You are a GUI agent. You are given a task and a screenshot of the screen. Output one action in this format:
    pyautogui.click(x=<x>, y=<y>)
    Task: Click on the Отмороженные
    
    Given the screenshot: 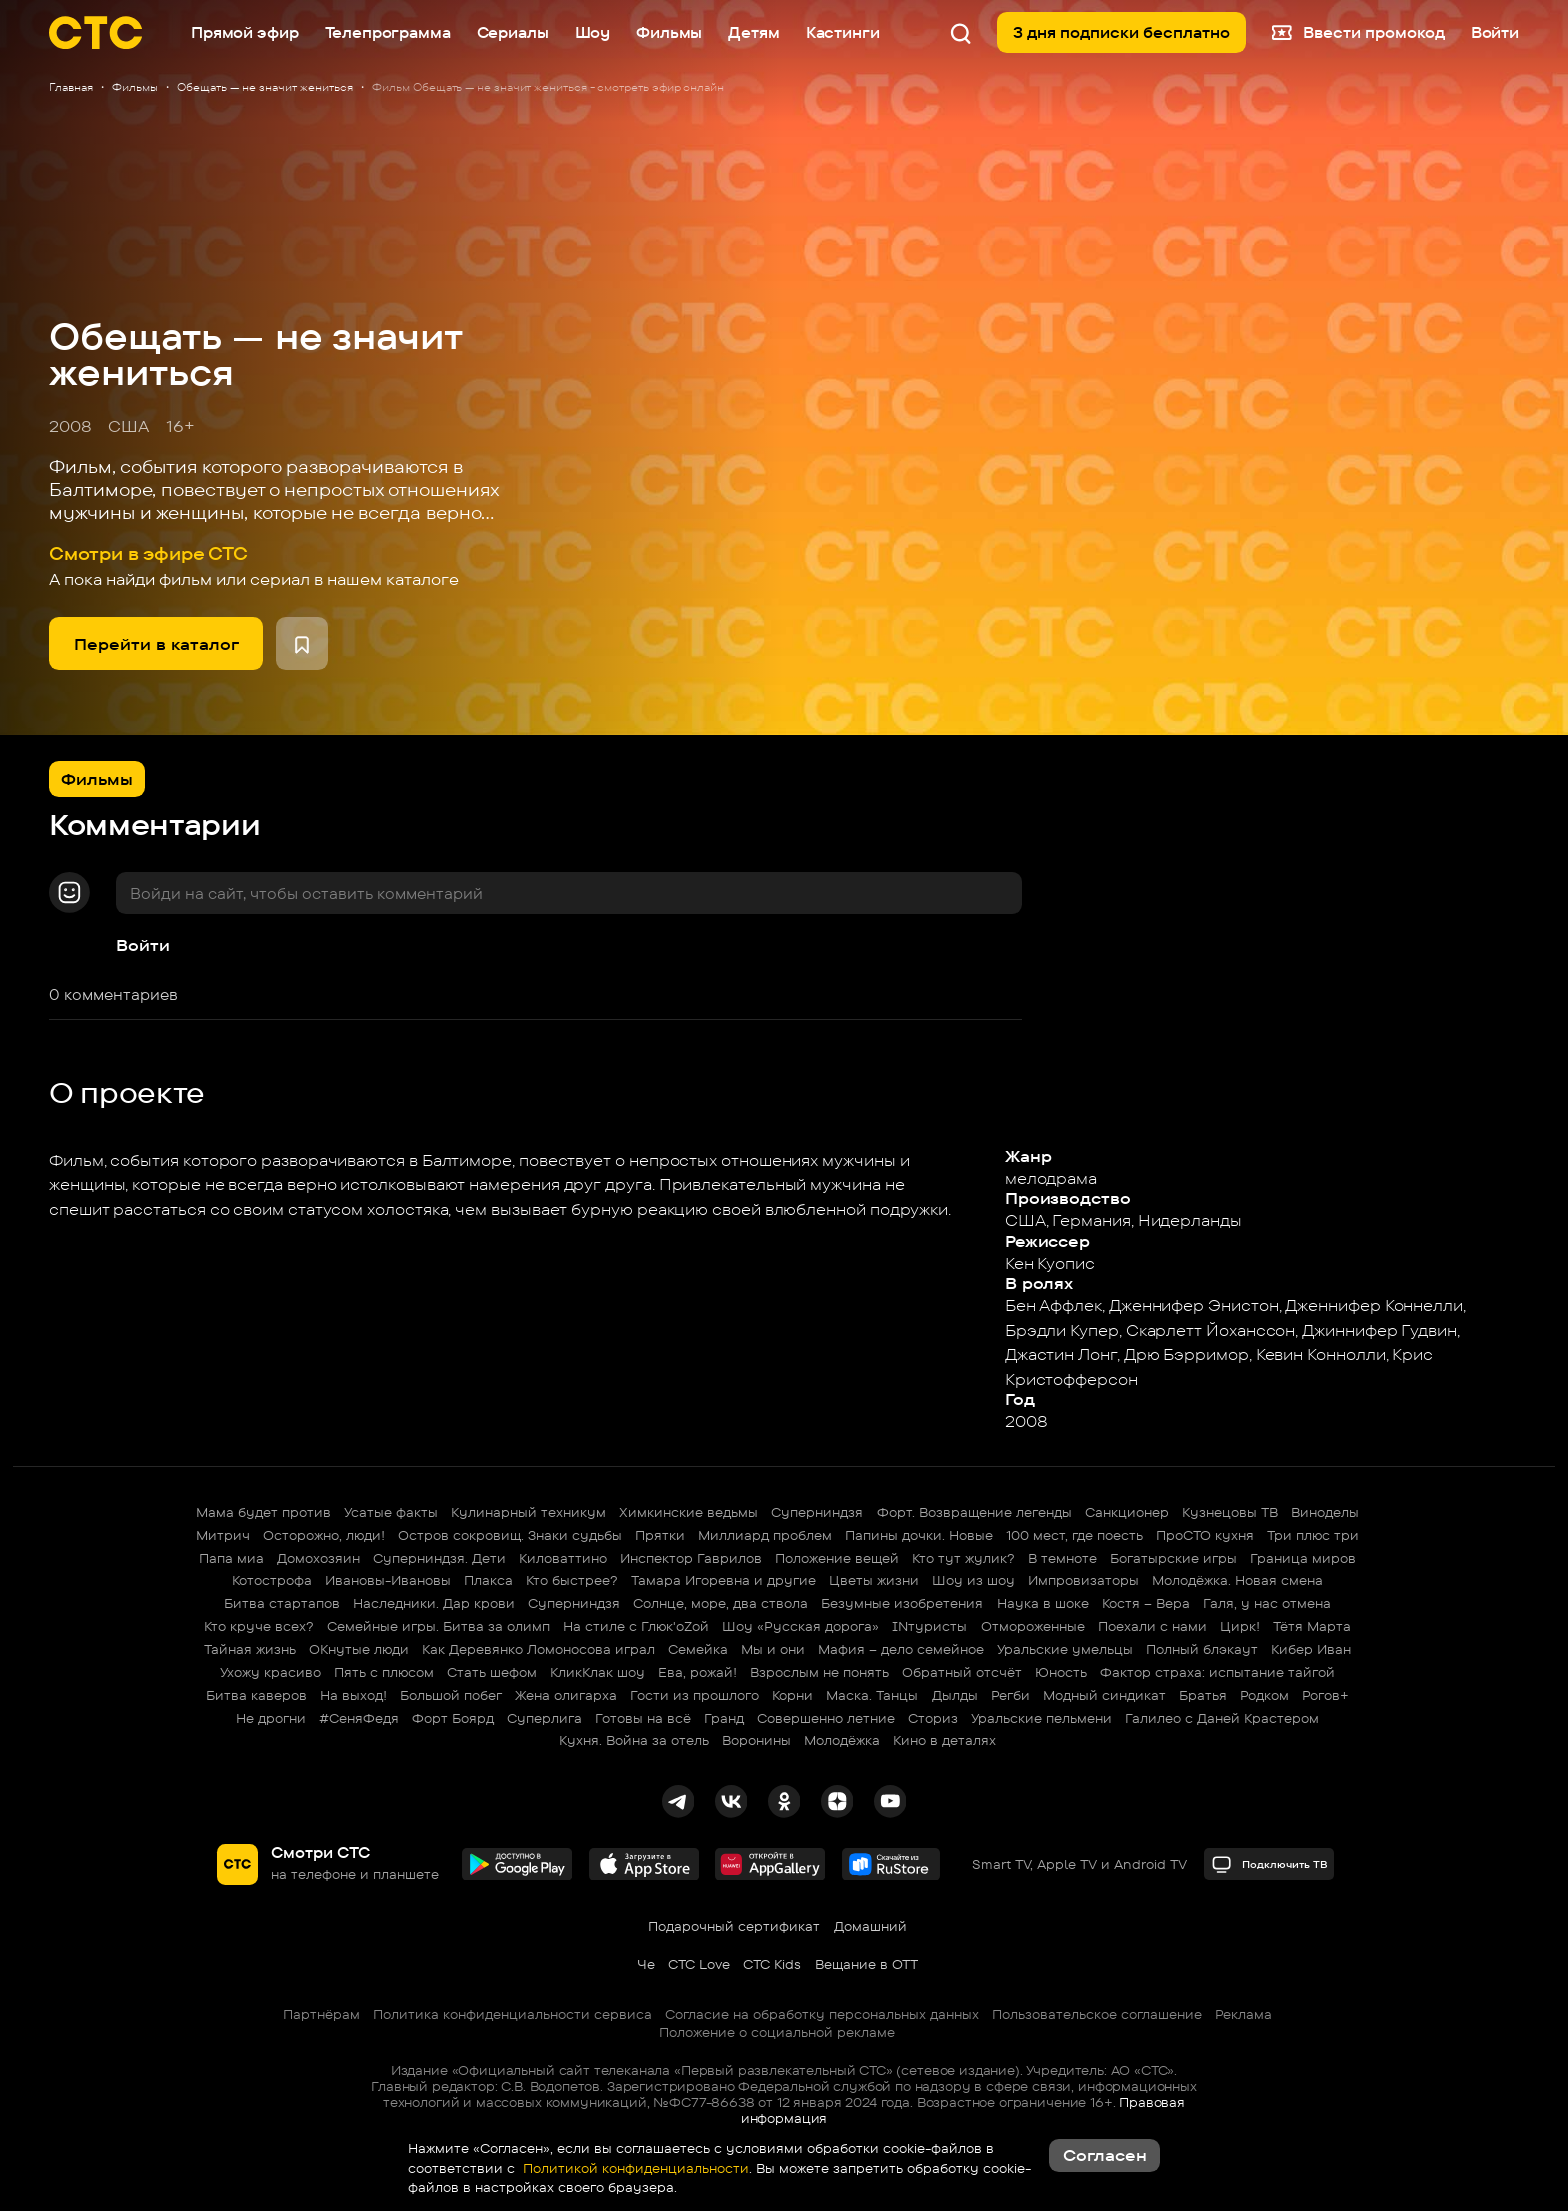 What is the action you would take?
    pyautogui.click(x=1033, y=1626)
    